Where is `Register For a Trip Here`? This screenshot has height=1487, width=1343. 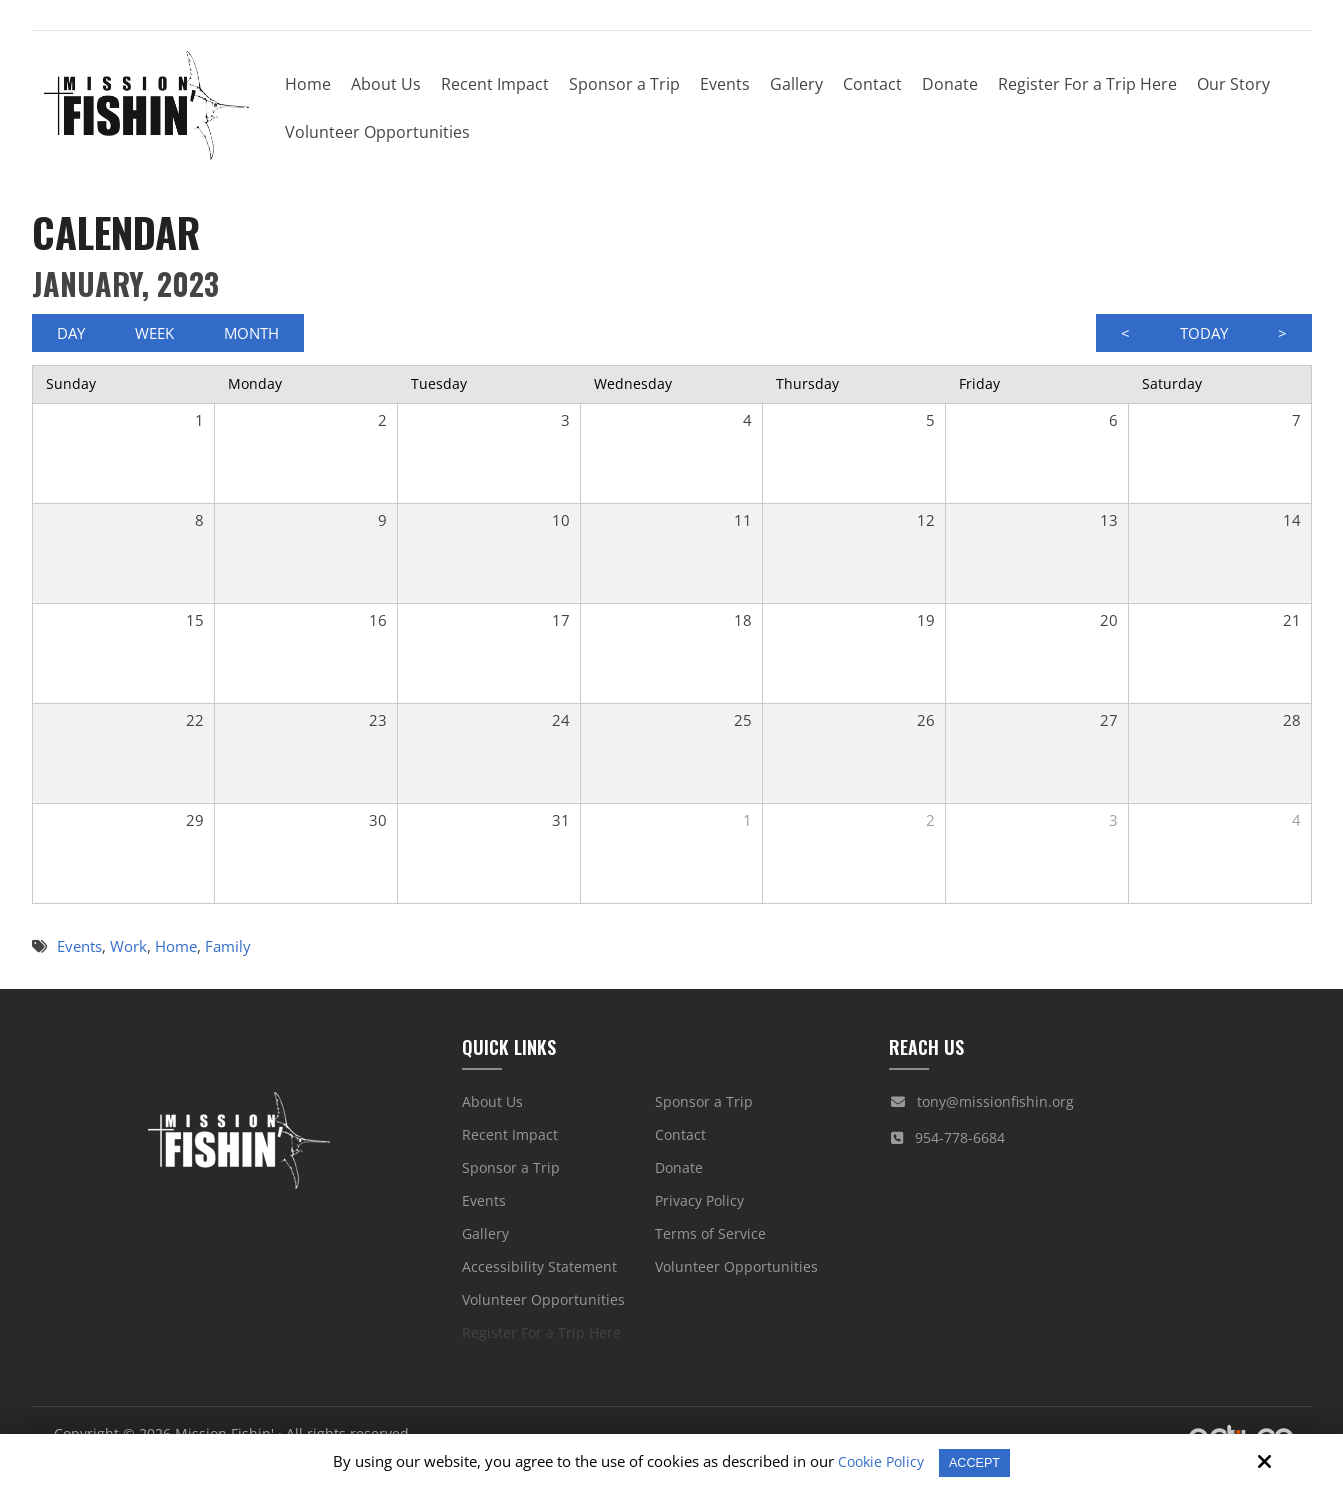
Register For a Trip Here is located at coordinates (541, 1342).